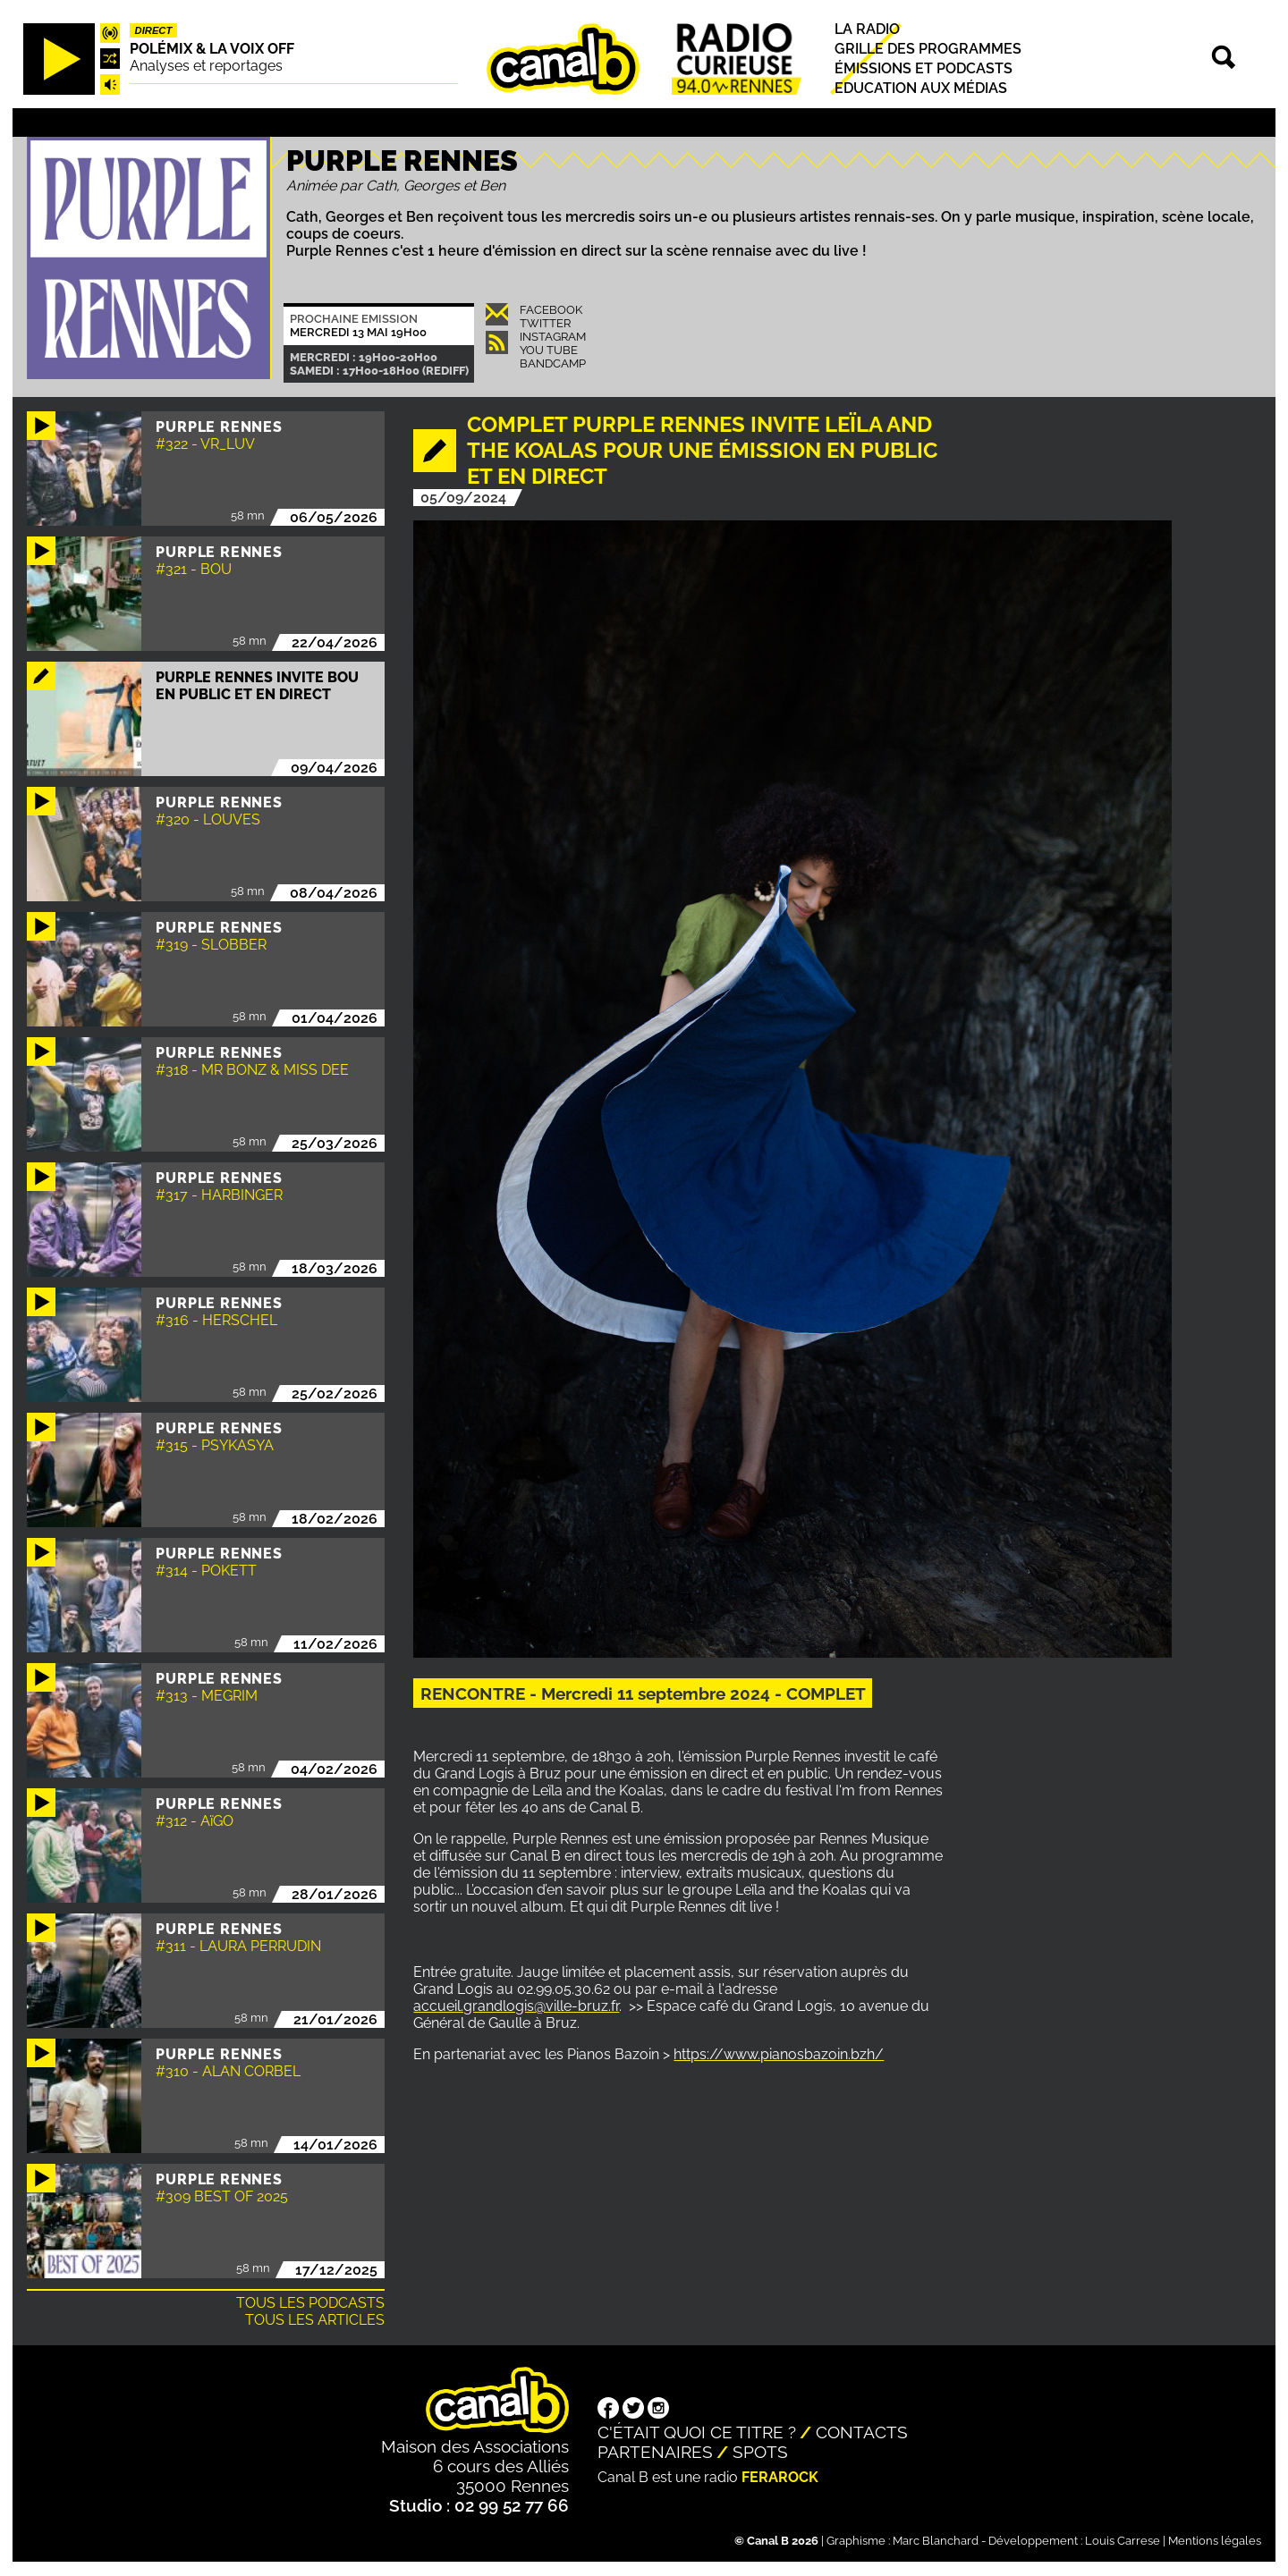 The height and width of the screenshot is (2576, 1288). Describe the element at coordinates (1214, 2540) in the screenshot. I see `Mentions légales` at that location.